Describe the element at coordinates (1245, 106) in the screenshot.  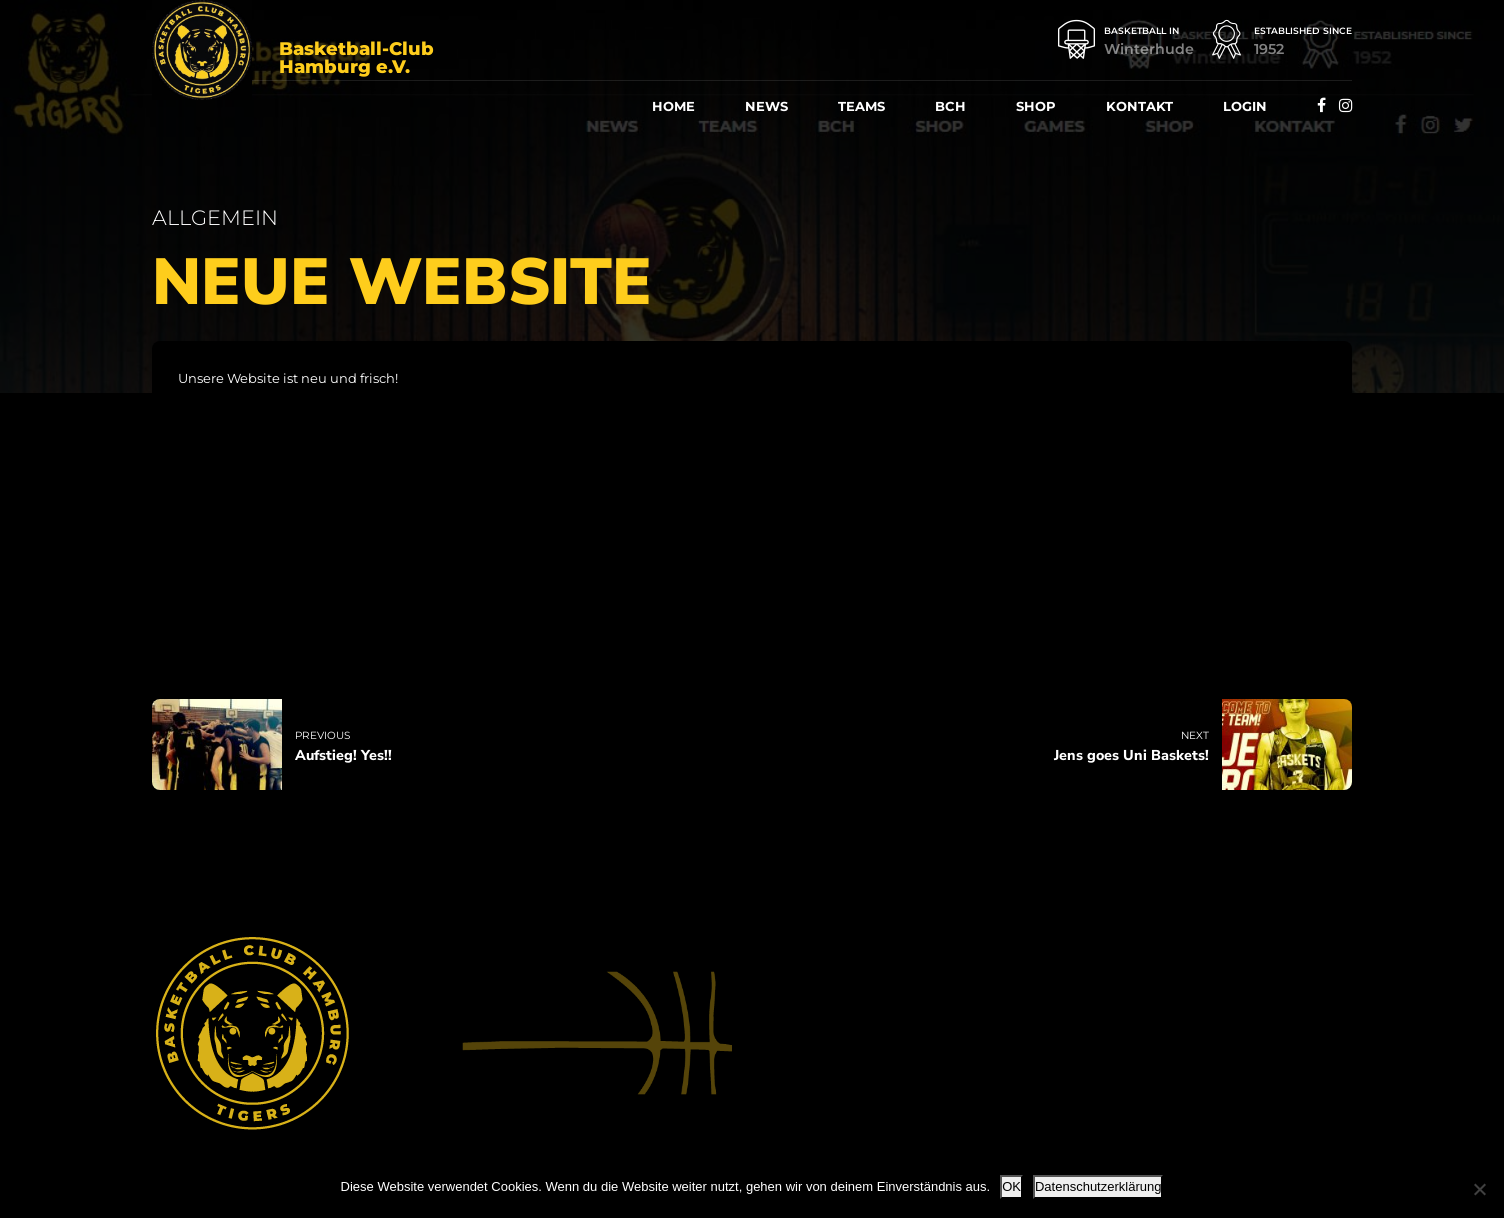
I see `Log­in` at that location.